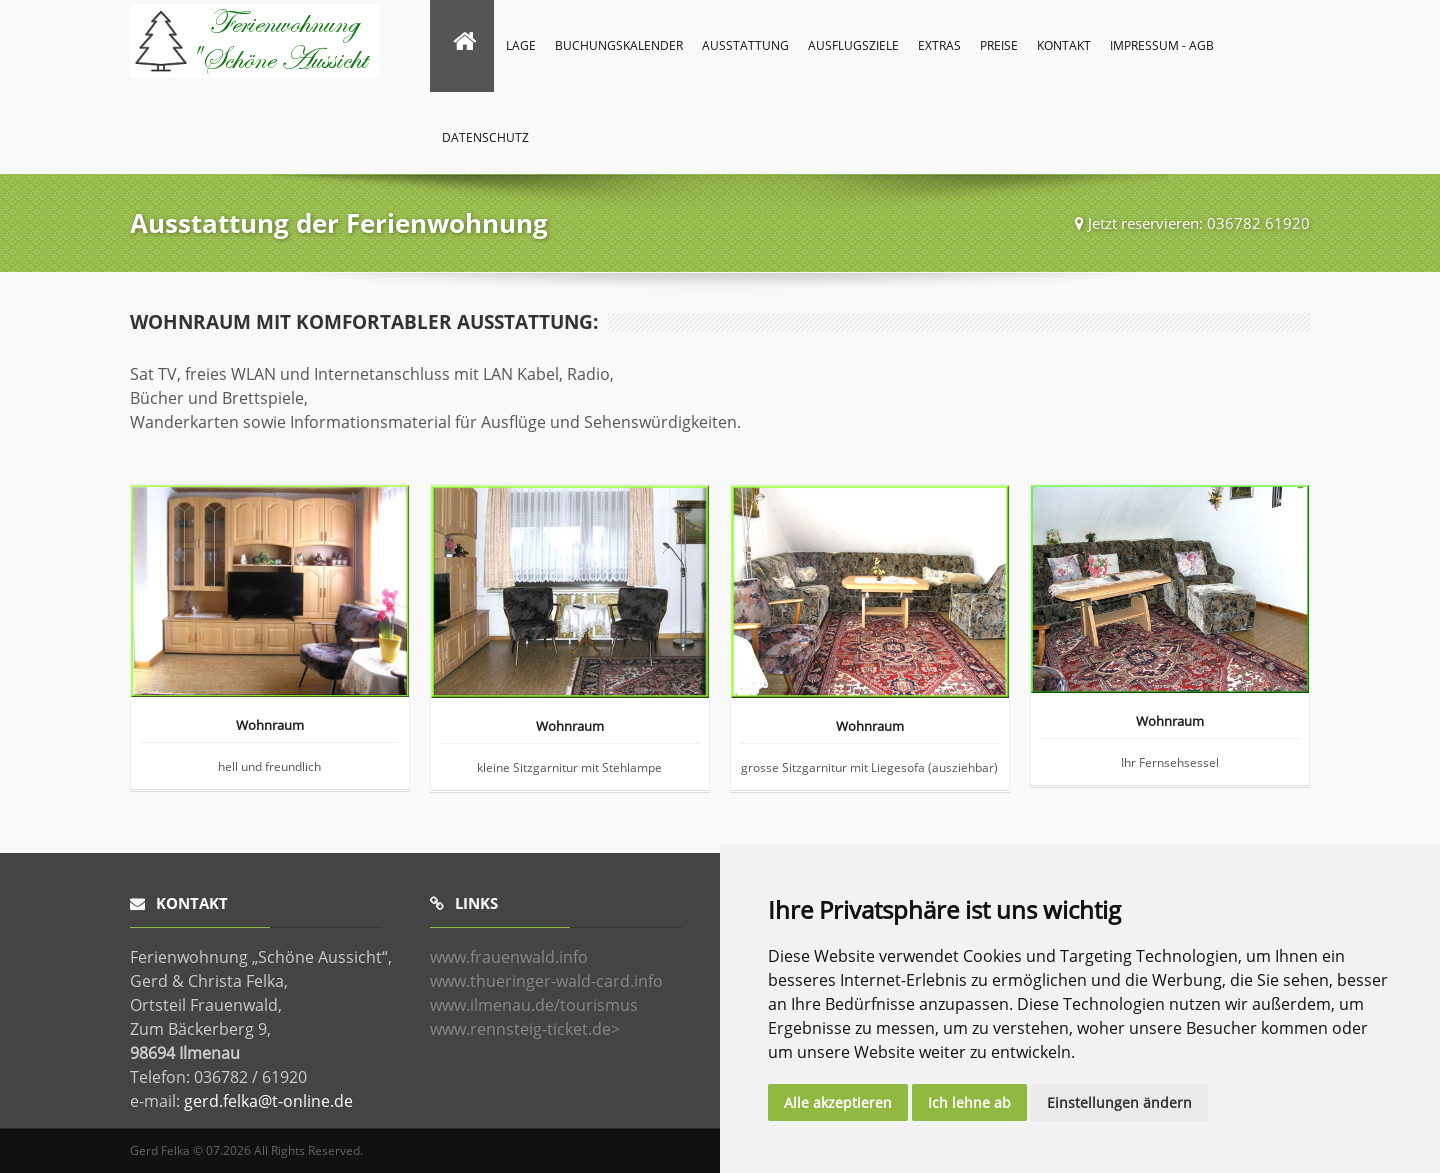  What do you see at coordinates (525, 1029) in the screenshot?
I see `www.rennsteig-ticket.de>` at bounding box center [525, 1029].